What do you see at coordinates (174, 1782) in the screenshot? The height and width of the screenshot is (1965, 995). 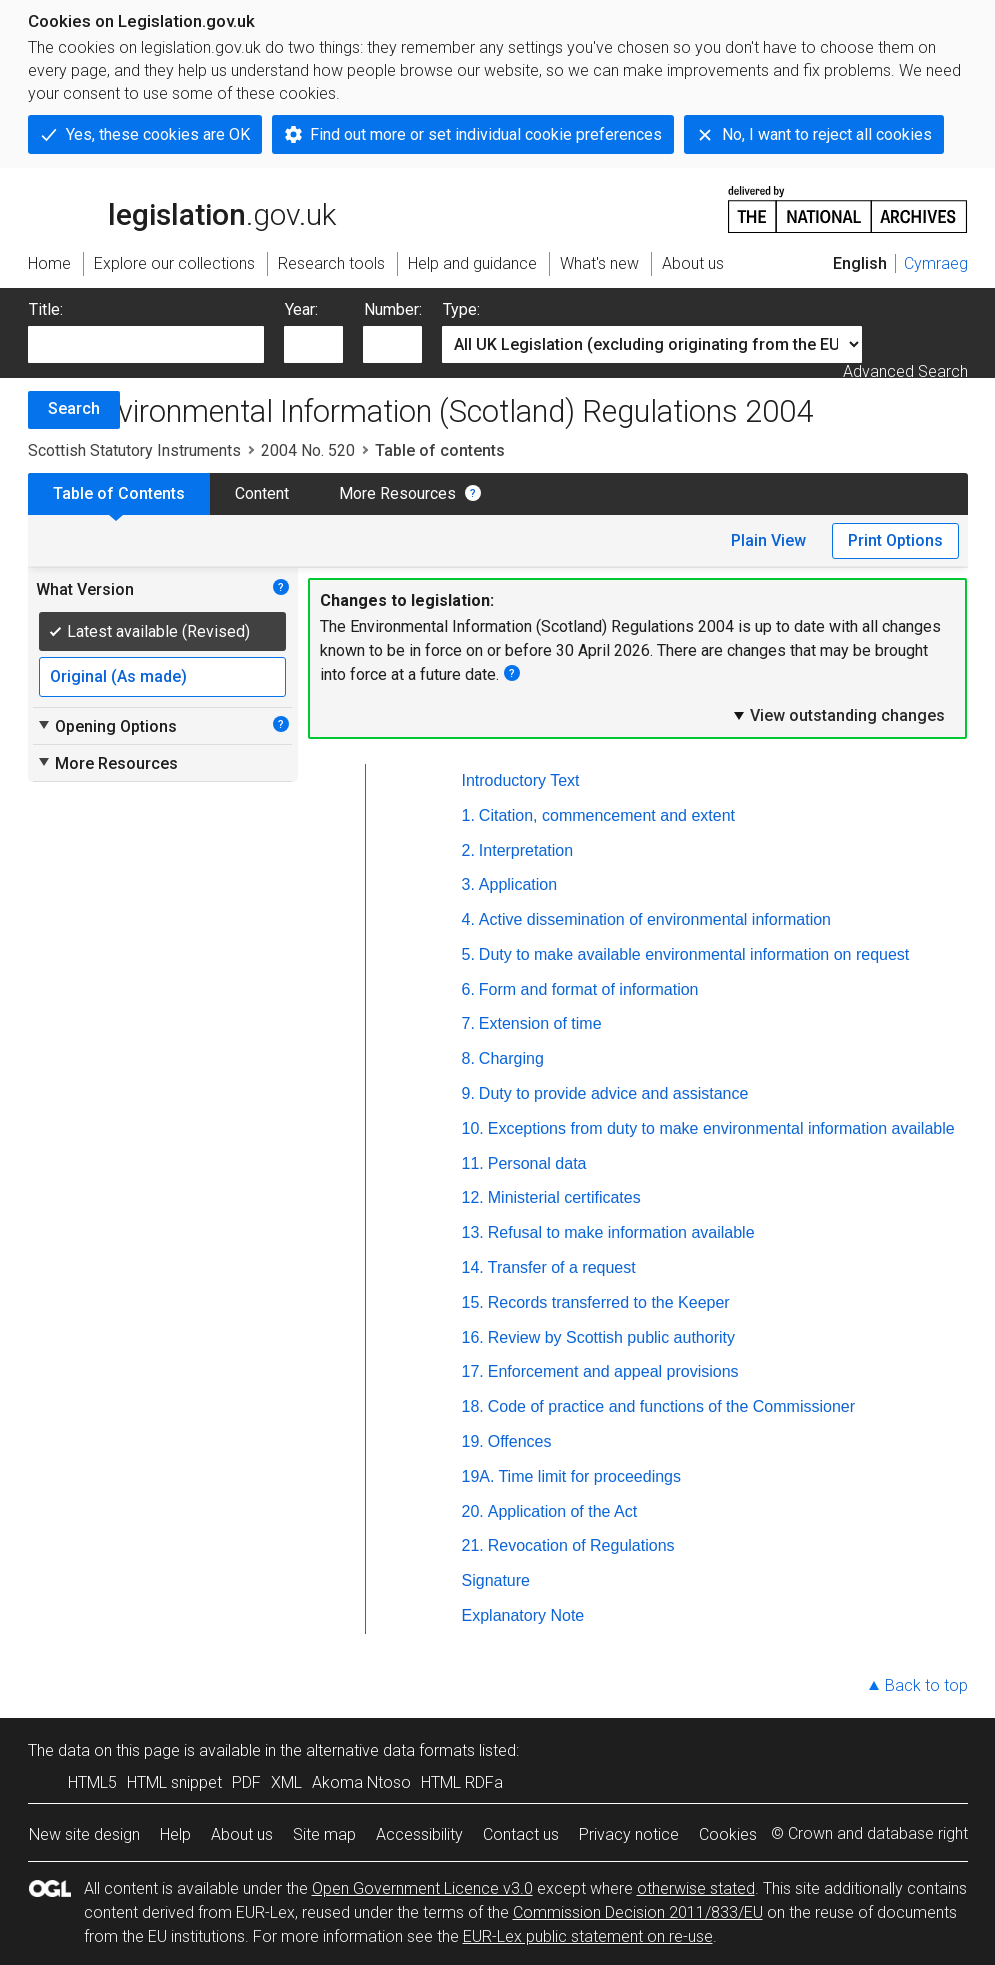 I see `HTML snippet` at bounding box center [174, 1782].